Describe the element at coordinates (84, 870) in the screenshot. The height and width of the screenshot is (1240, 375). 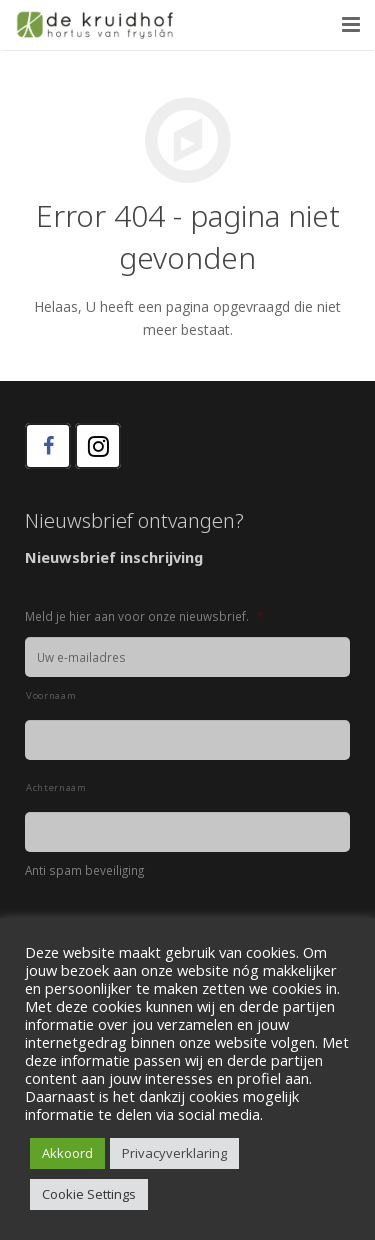
I see `Anti spam beveiliging` at that location.